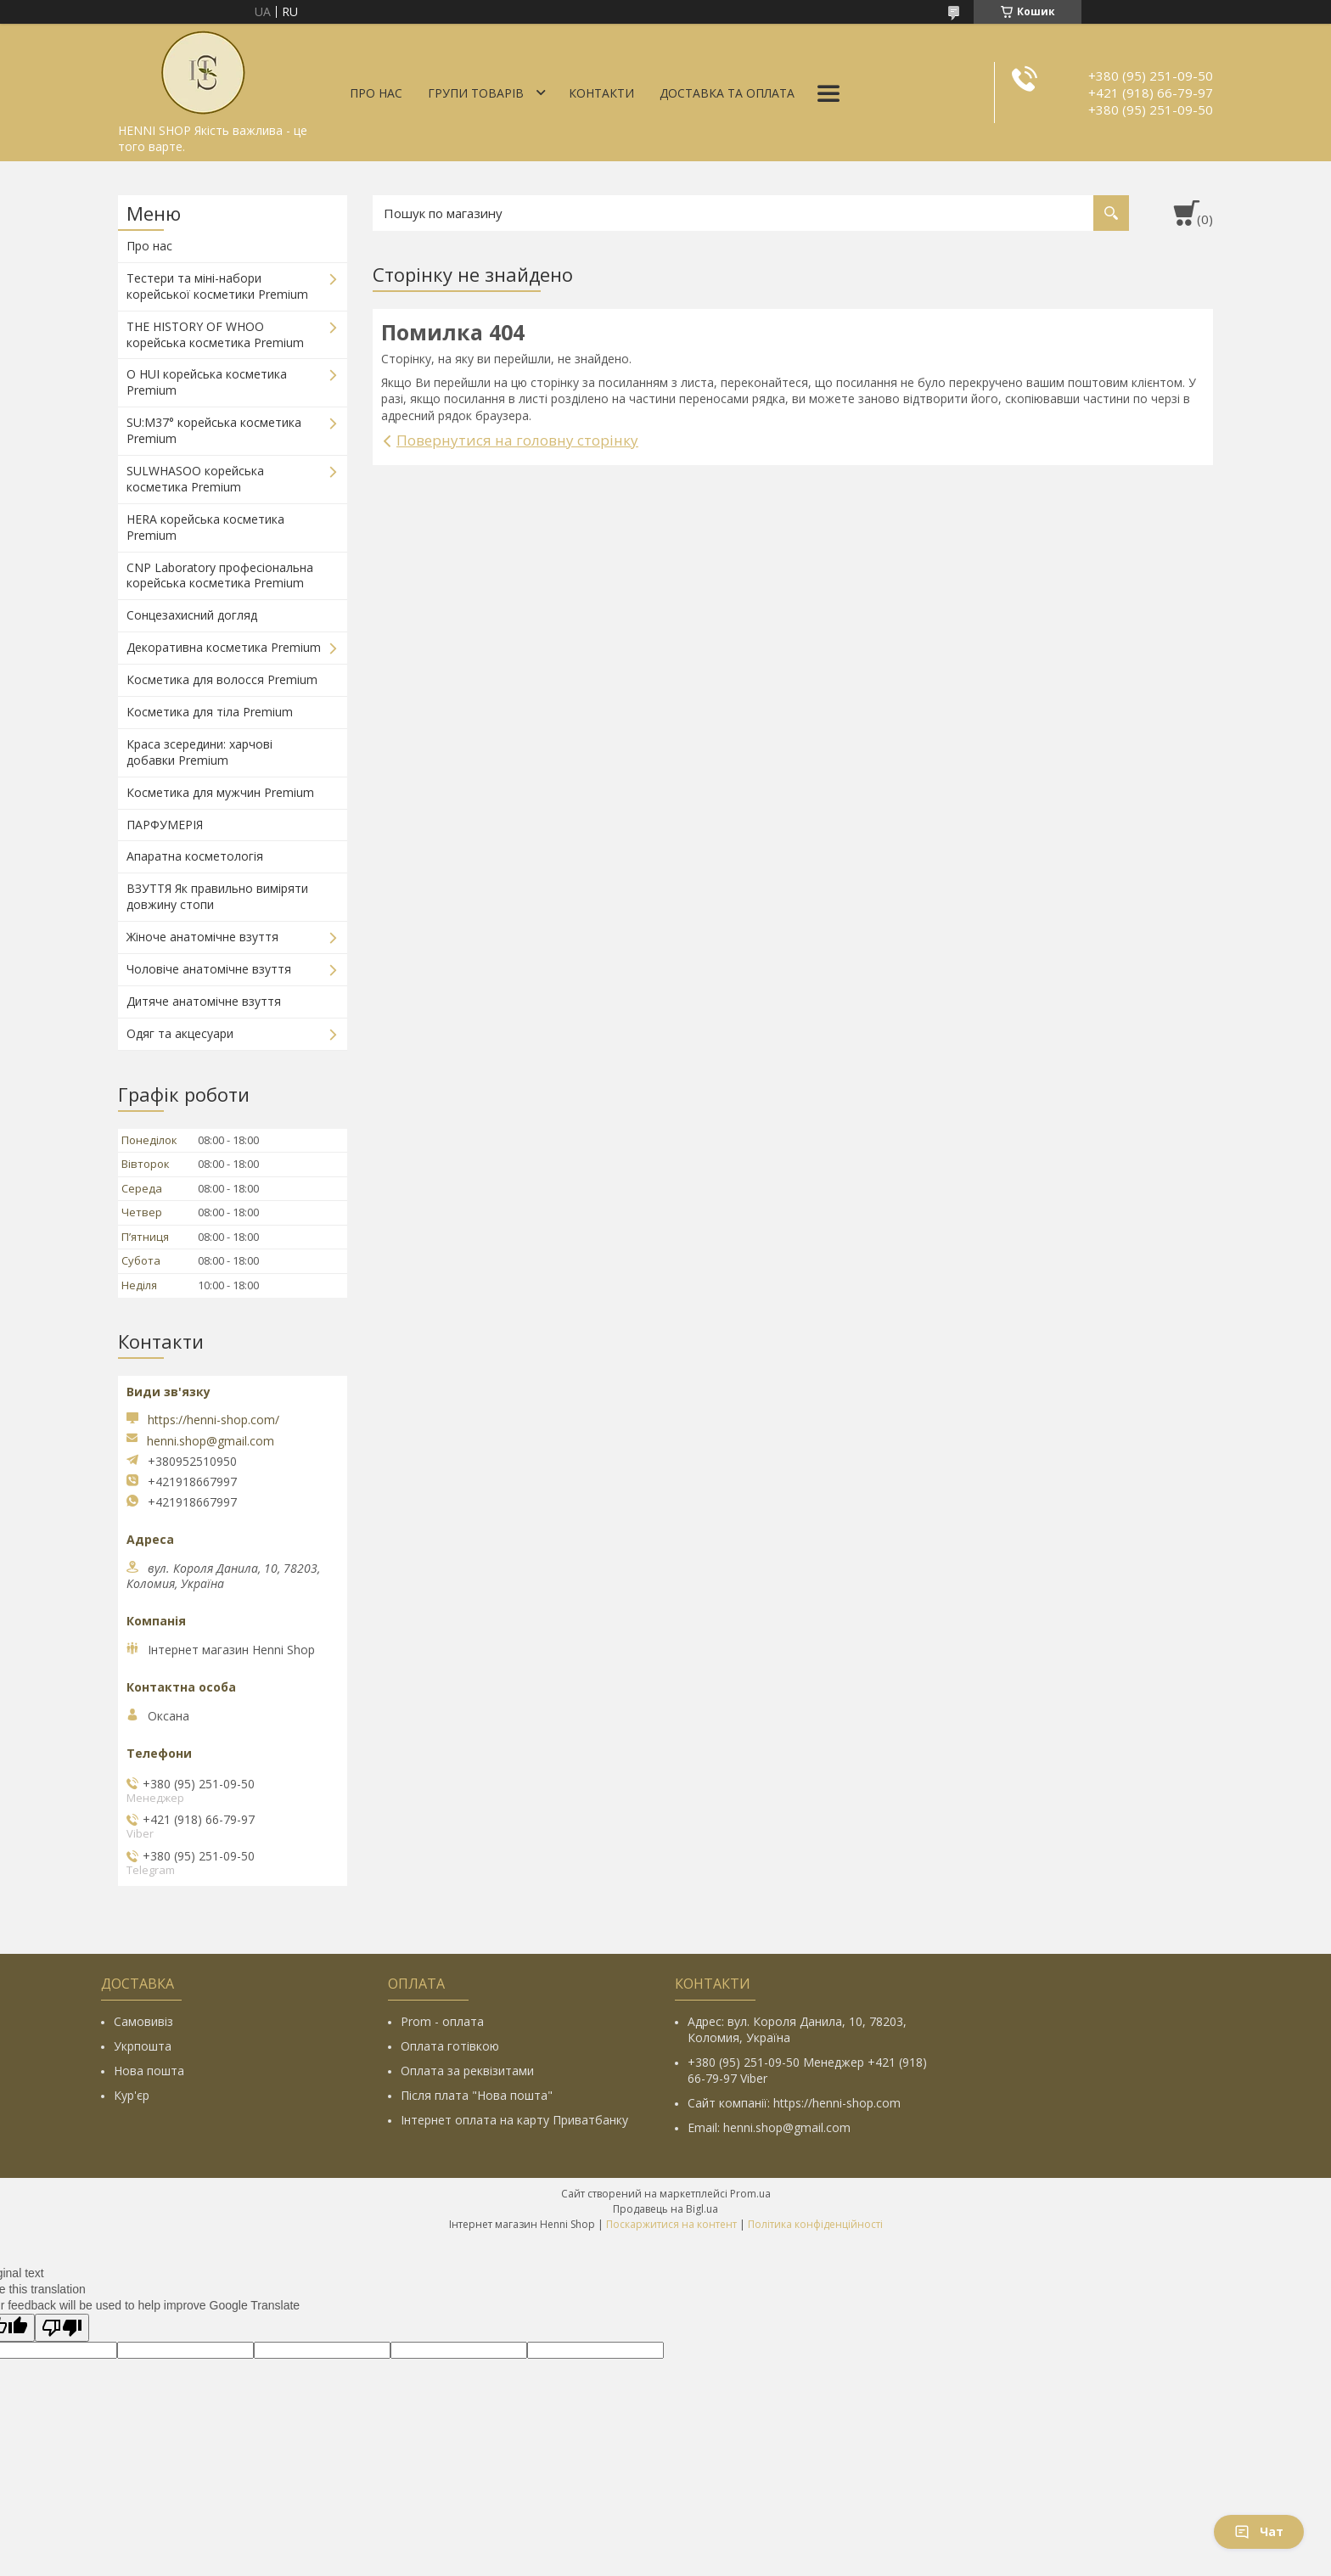  What do you see at coordinates (219, 575) in the screenshot?
I see `CNP Laboratory професіональна корейська косметика Premium` at bounding box center [219, 575].